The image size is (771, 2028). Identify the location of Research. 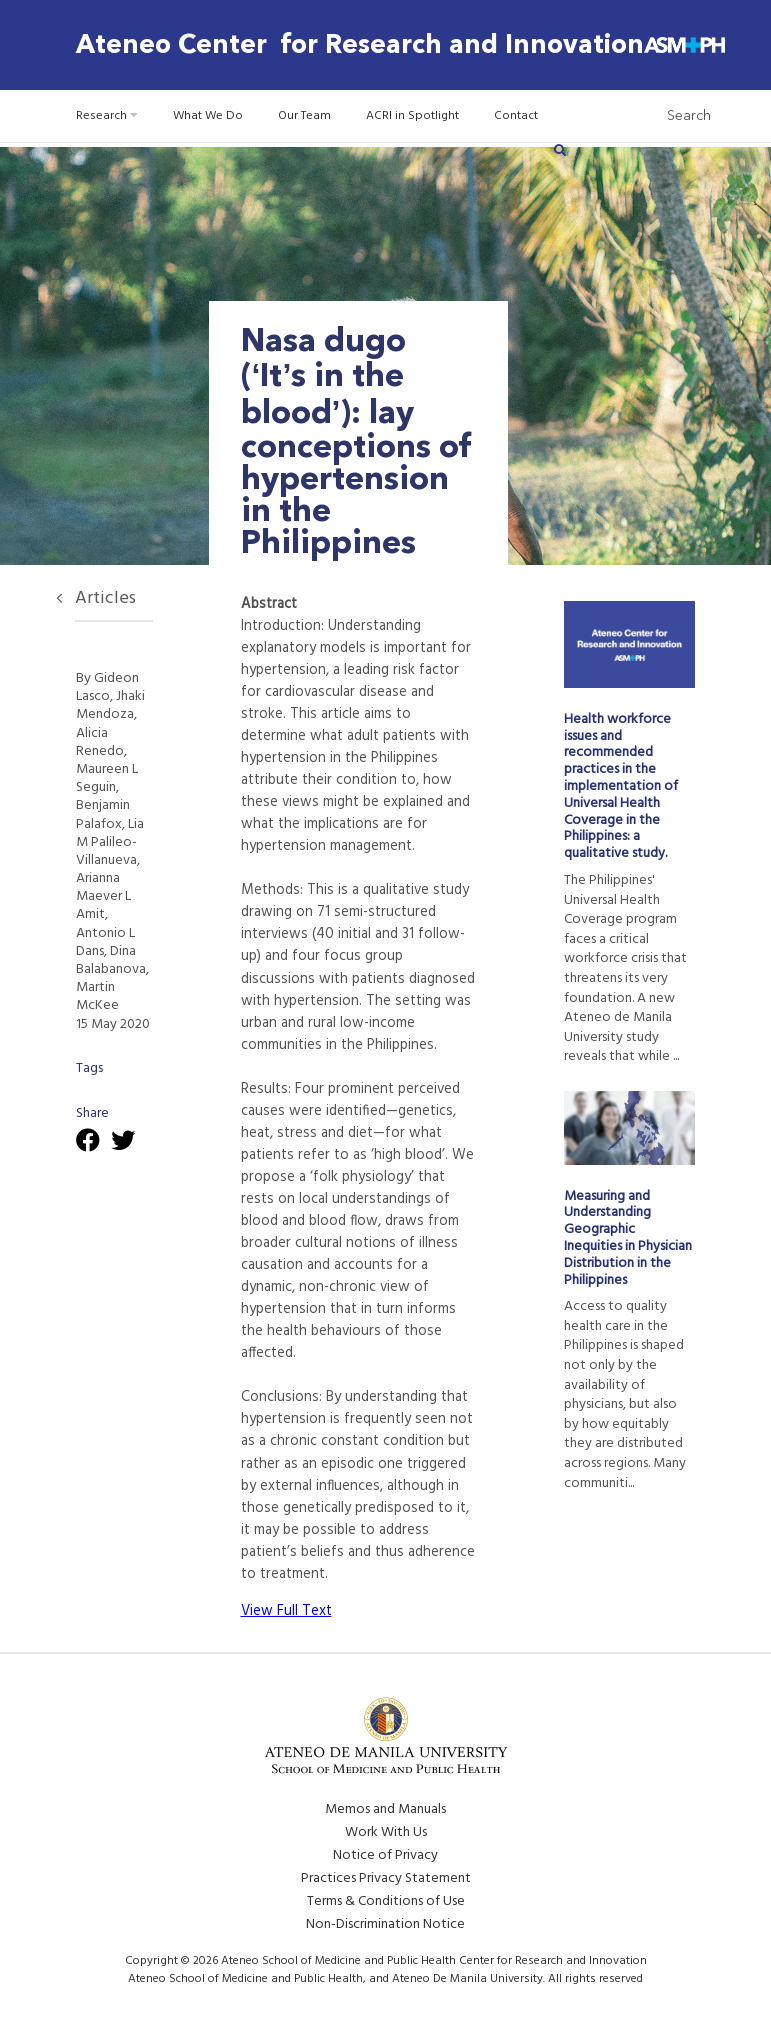
(107, 116).